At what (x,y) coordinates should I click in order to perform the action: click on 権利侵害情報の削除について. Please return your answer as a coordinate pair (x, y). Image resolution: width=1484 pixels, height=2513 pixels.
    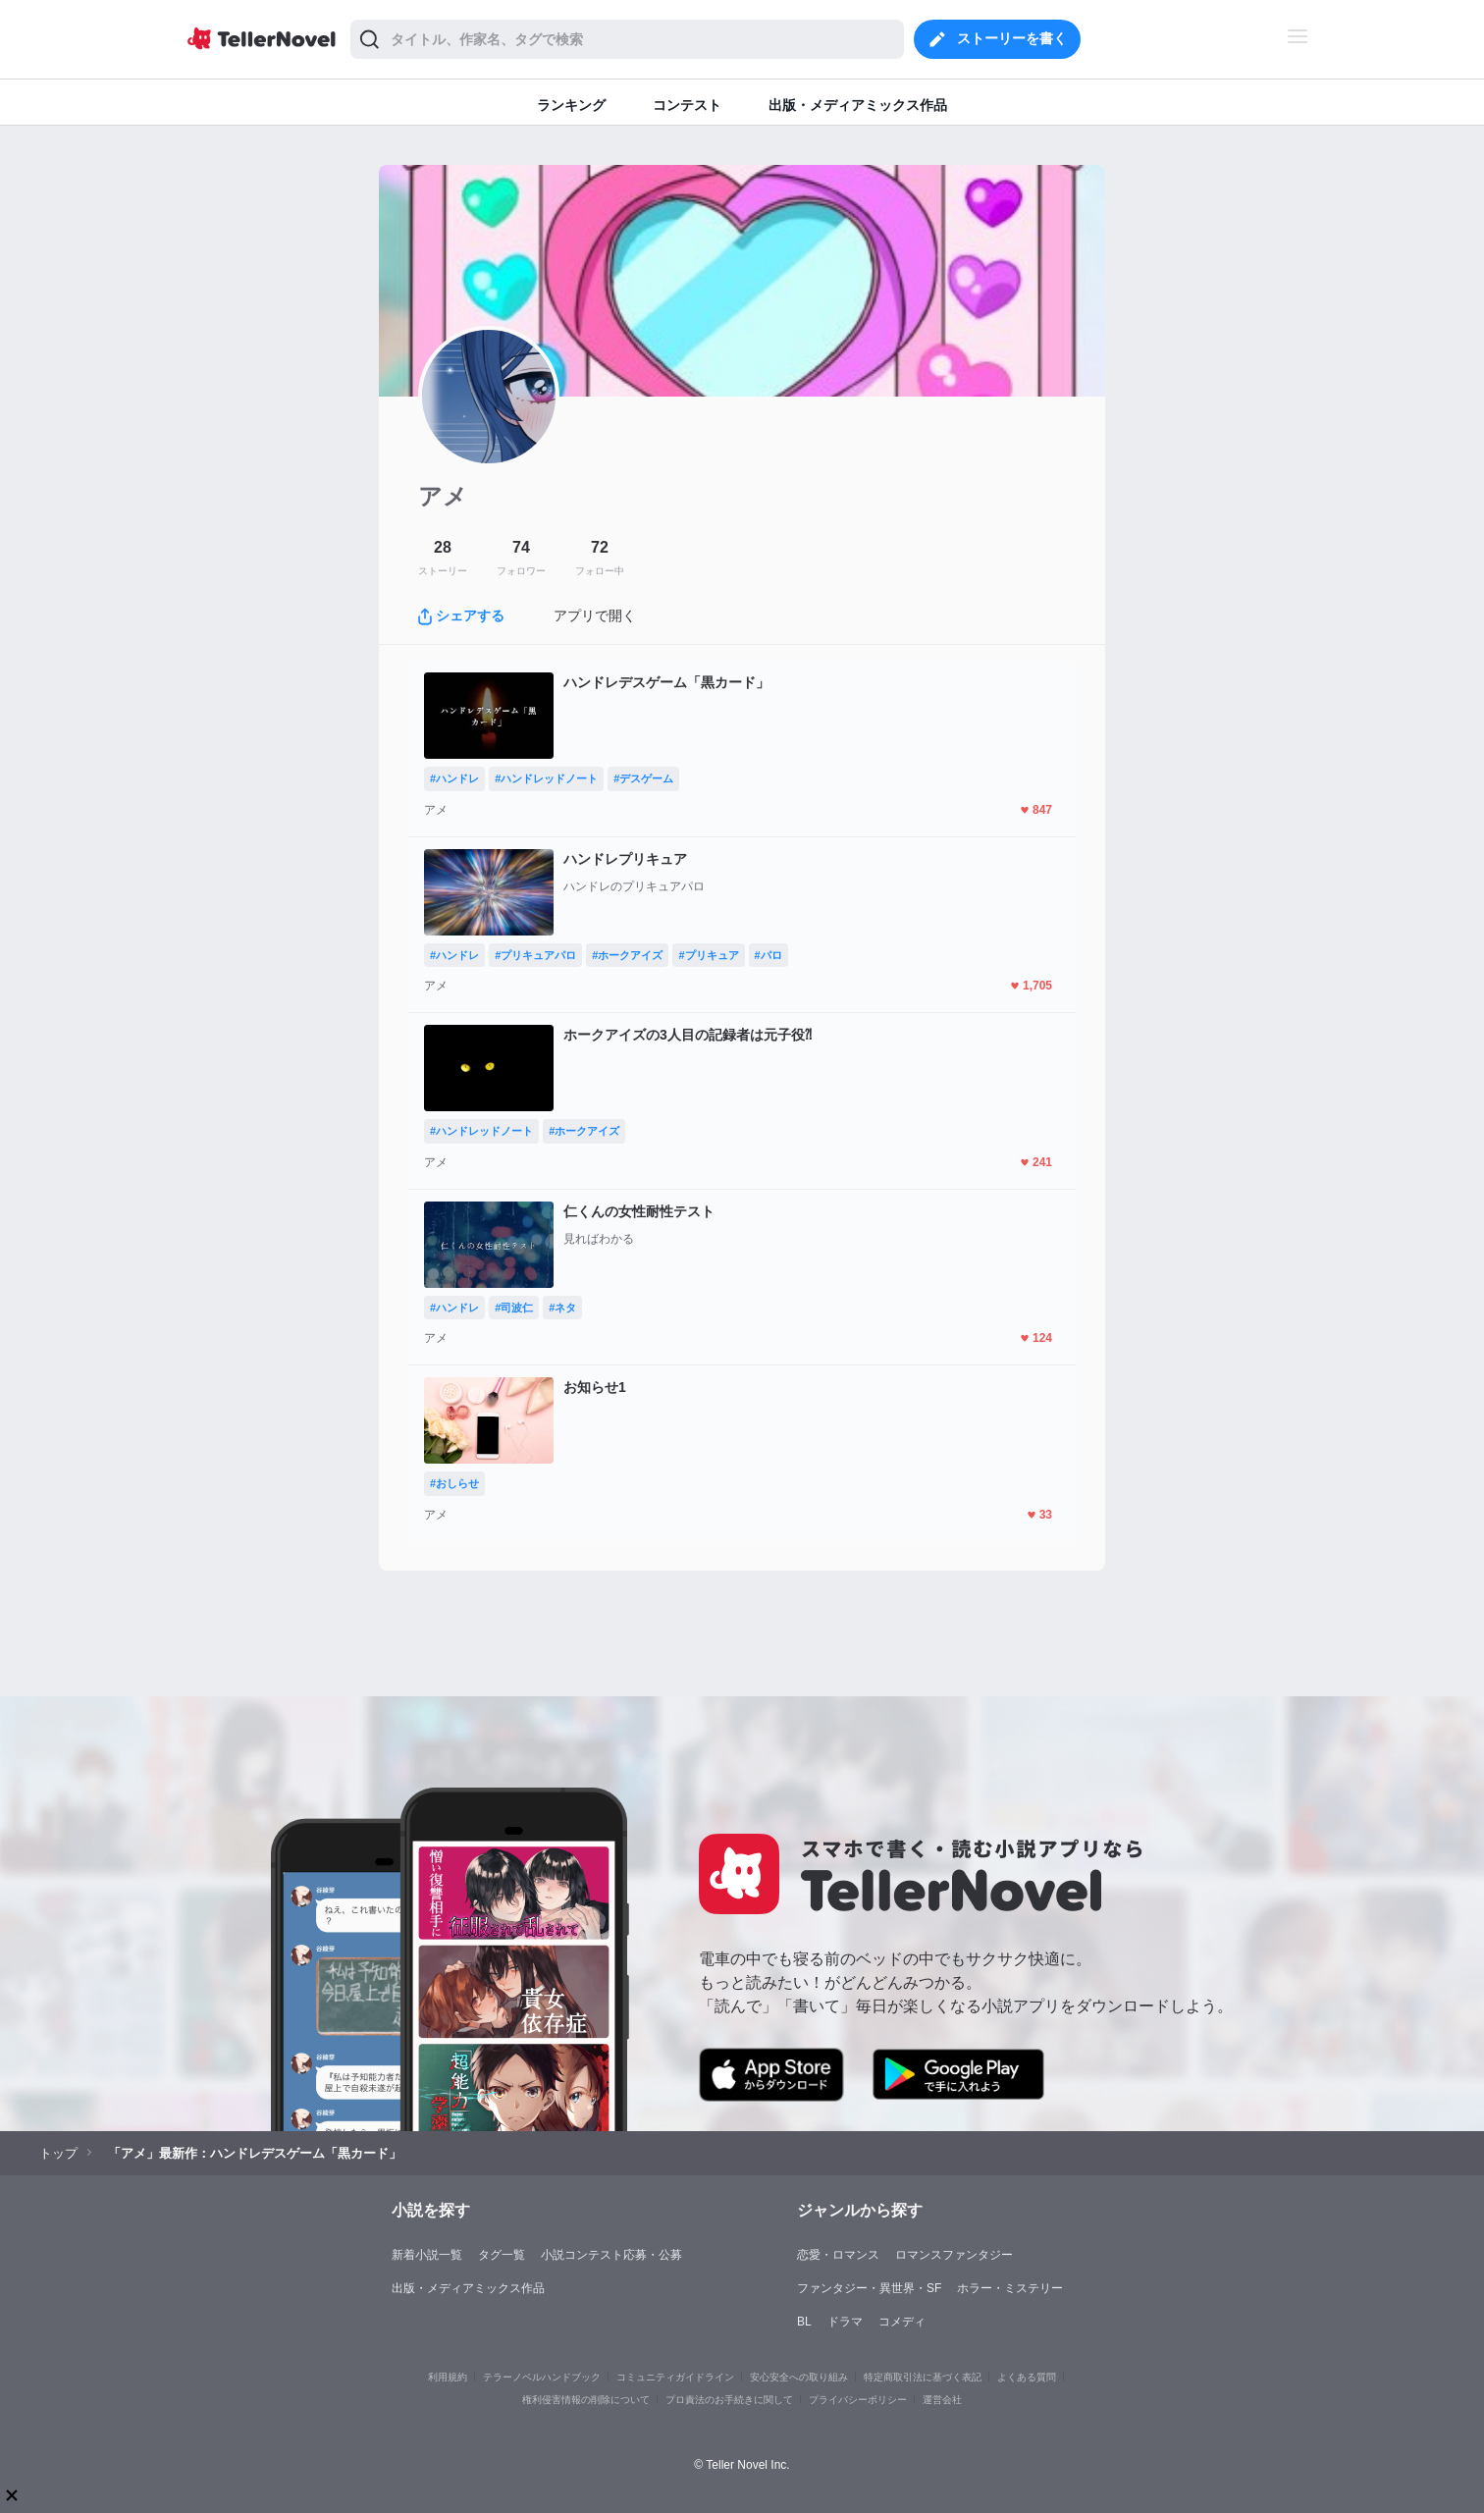
    Looking at the image, I should click on (586, 2399).